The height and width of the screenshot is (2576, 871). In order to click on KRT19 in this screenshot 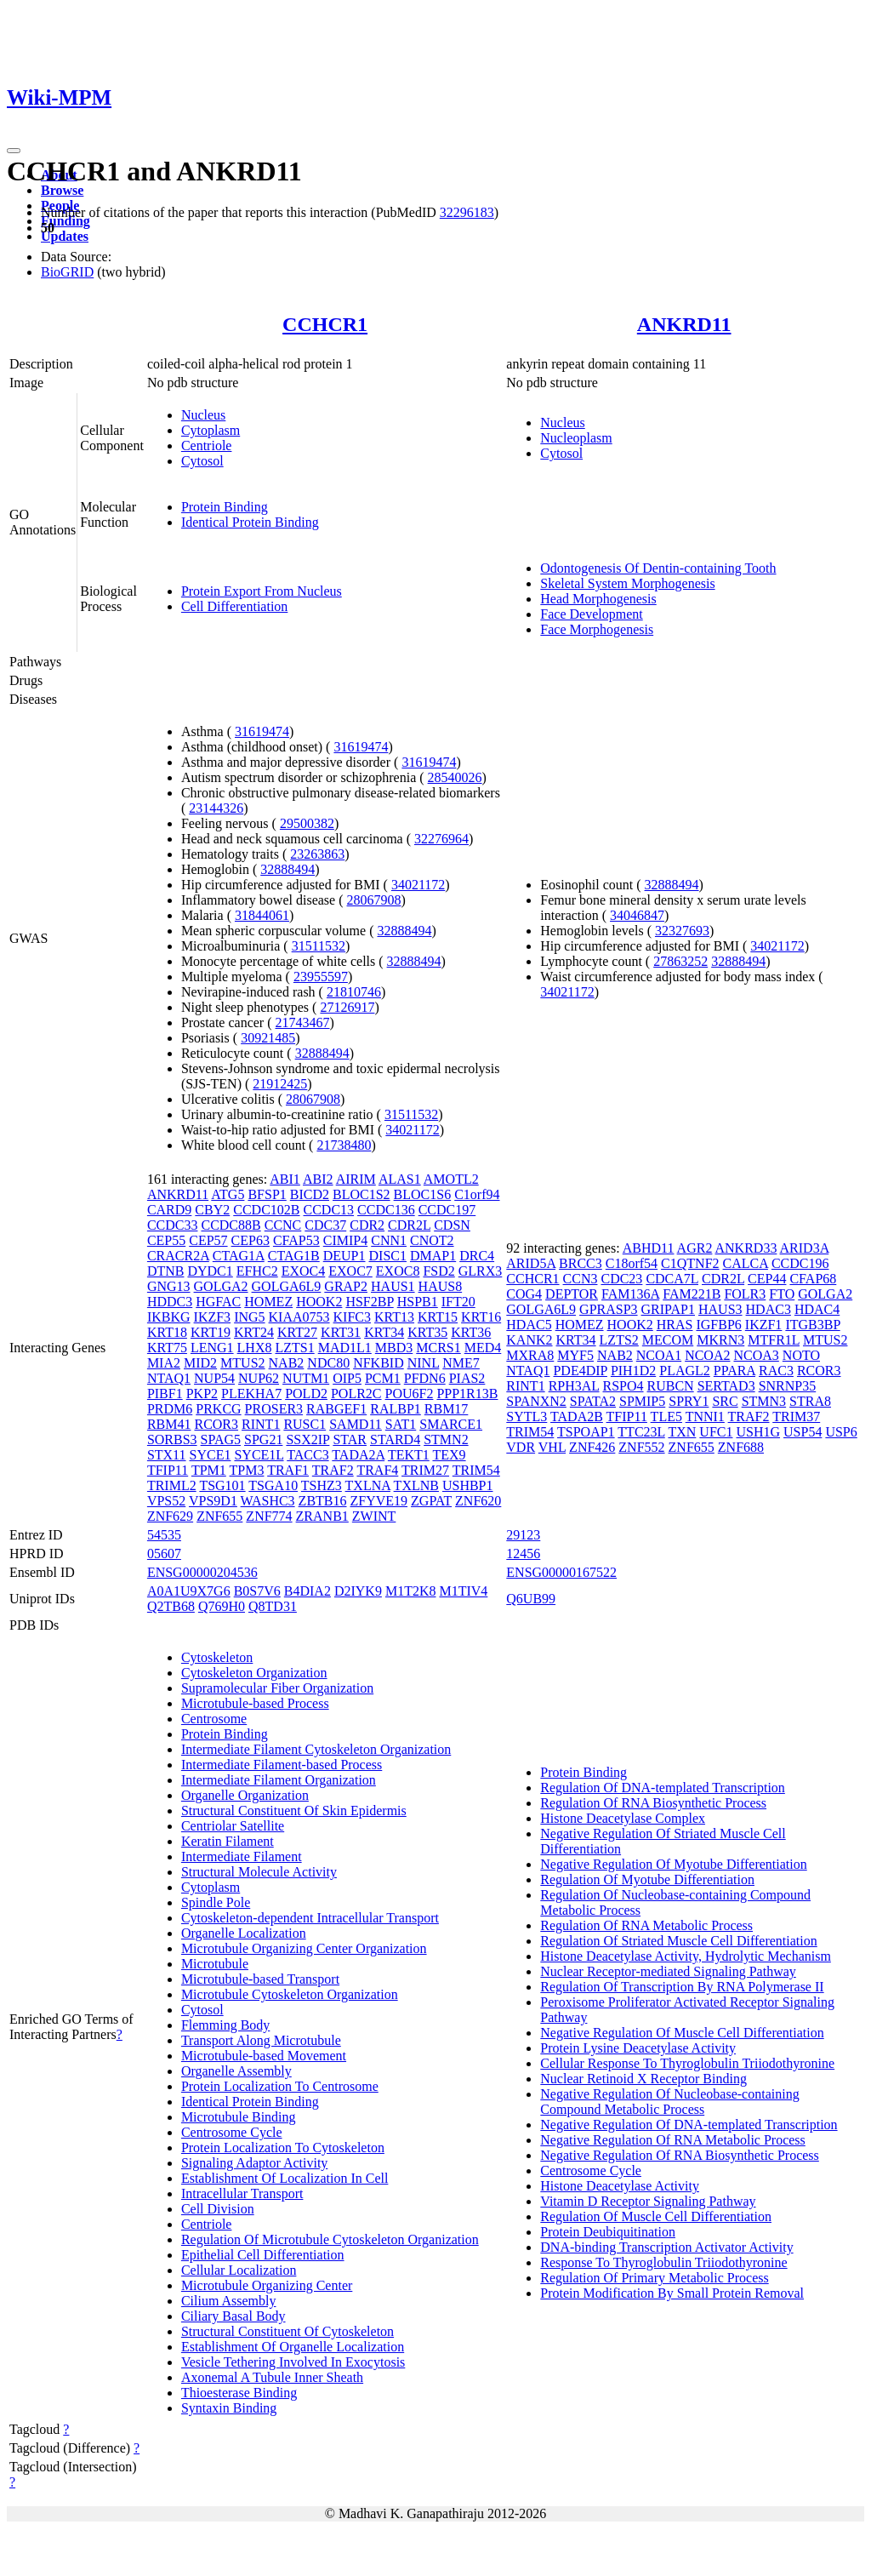, I will do `click(211, 1332)`.